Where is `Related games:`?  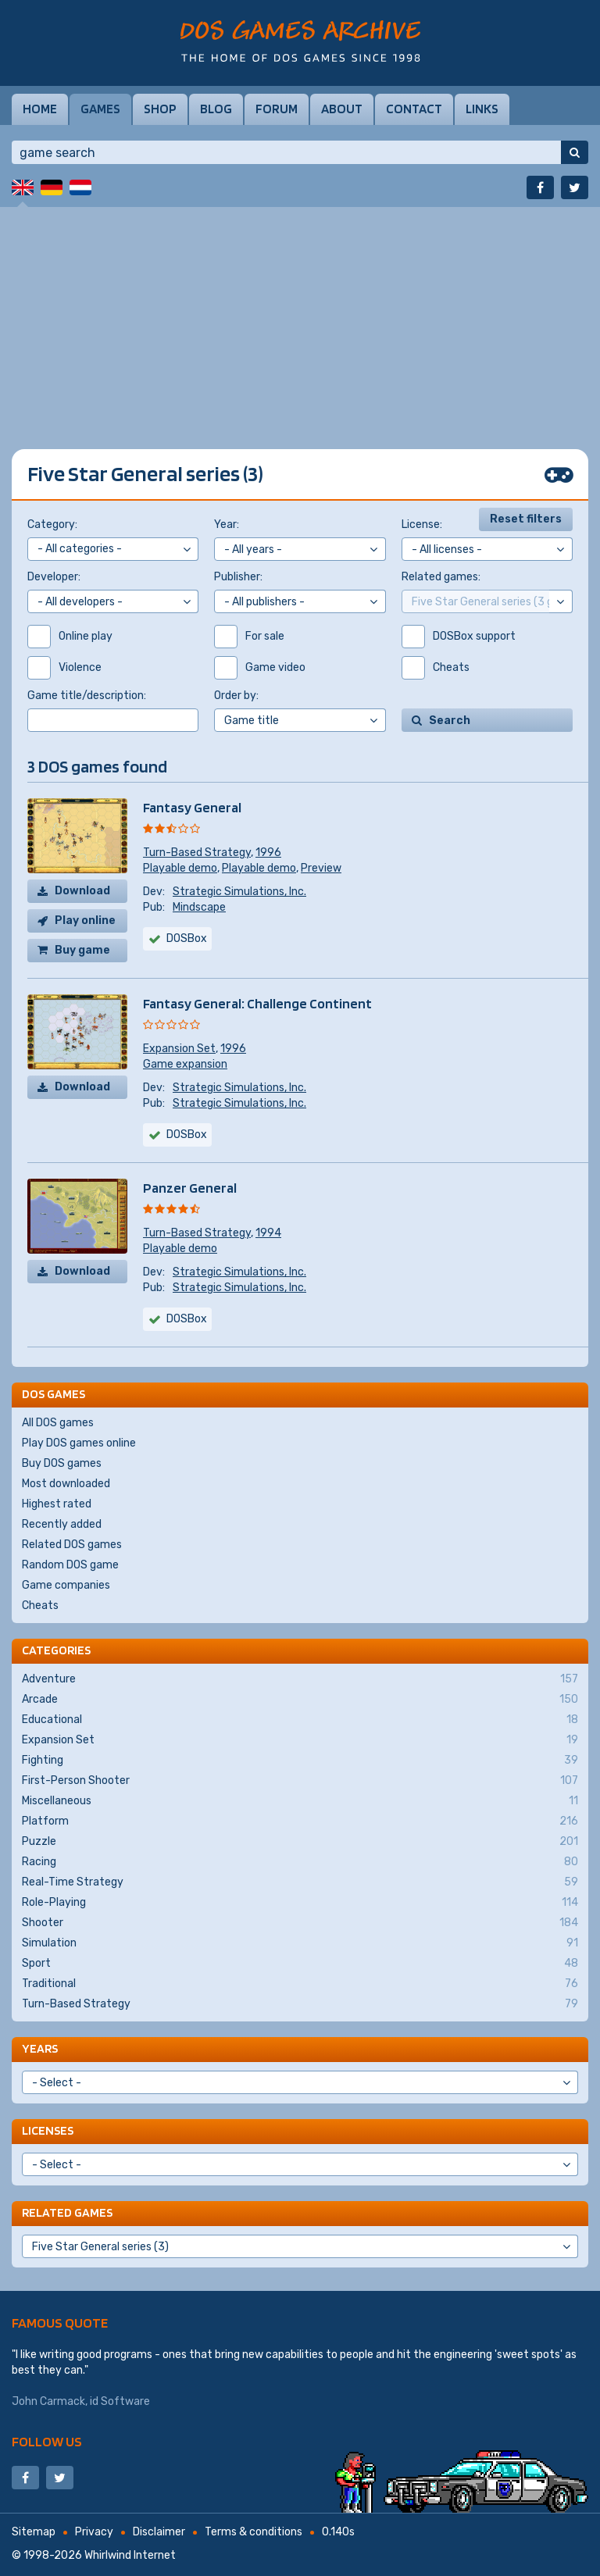
Related games: is located at coordinates (441, 576).